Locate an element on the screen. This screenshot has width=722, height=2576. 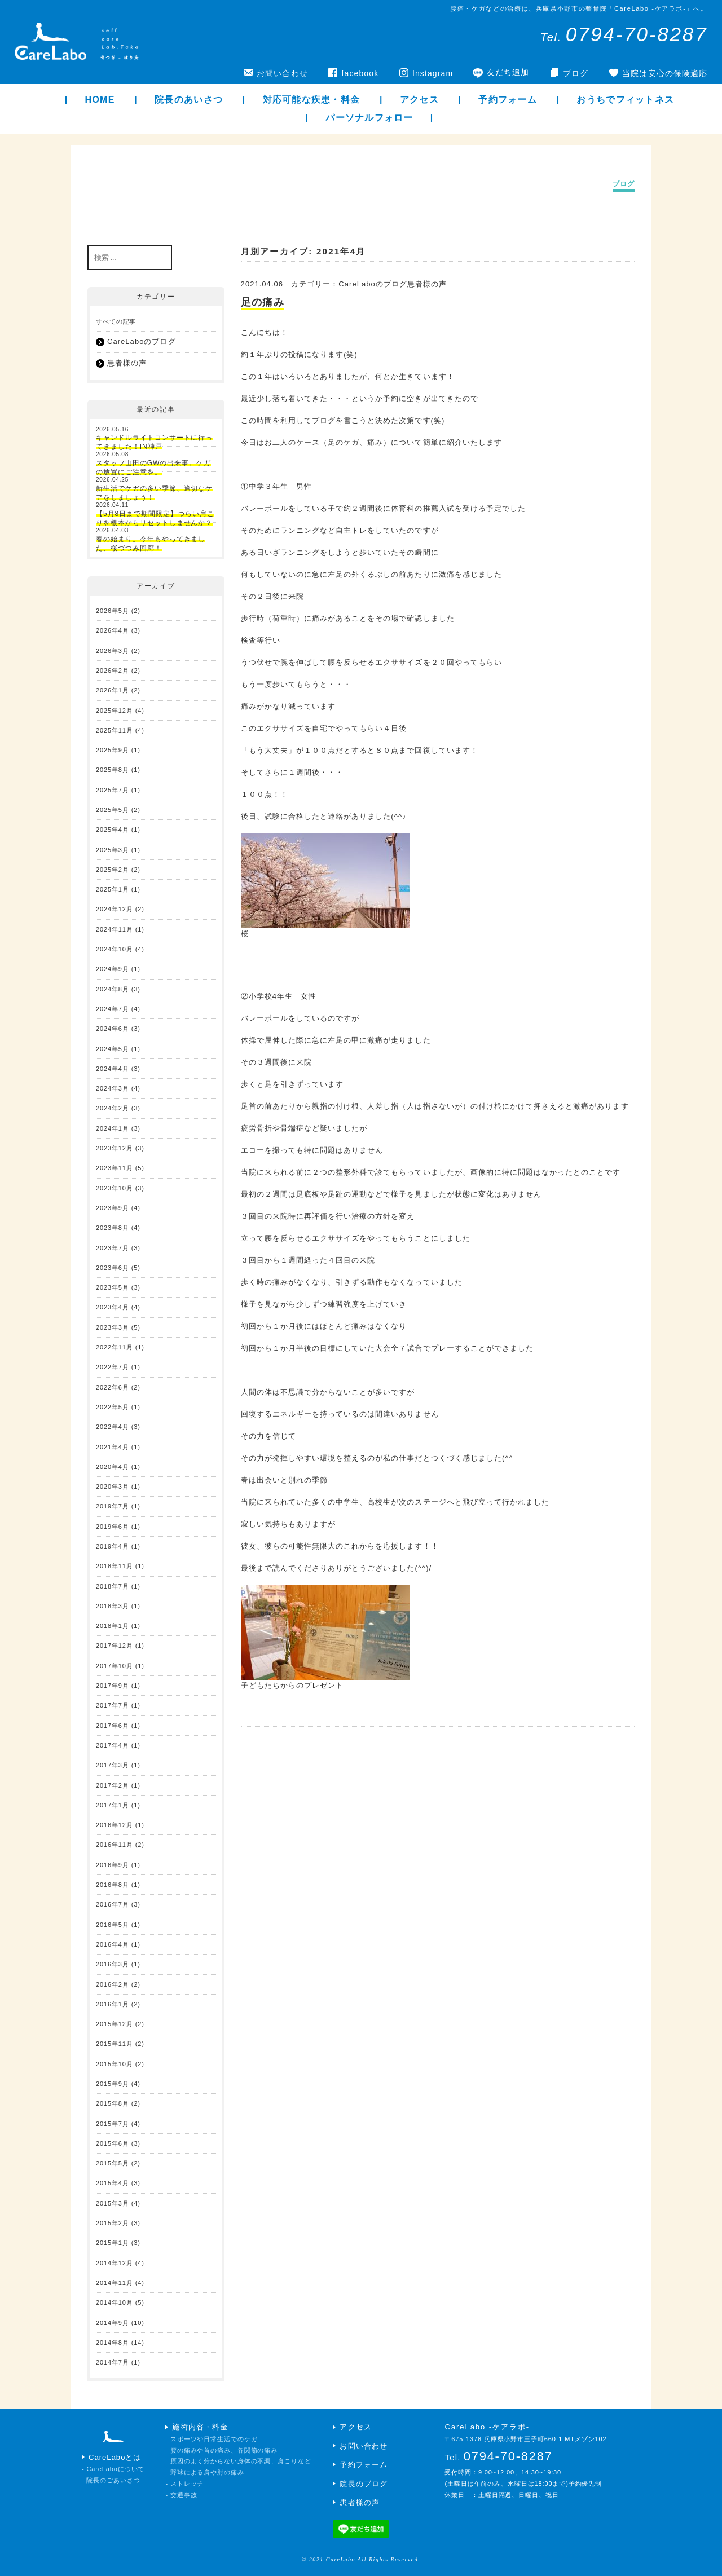
2015年6月 is located at coordinates (112, 2143).